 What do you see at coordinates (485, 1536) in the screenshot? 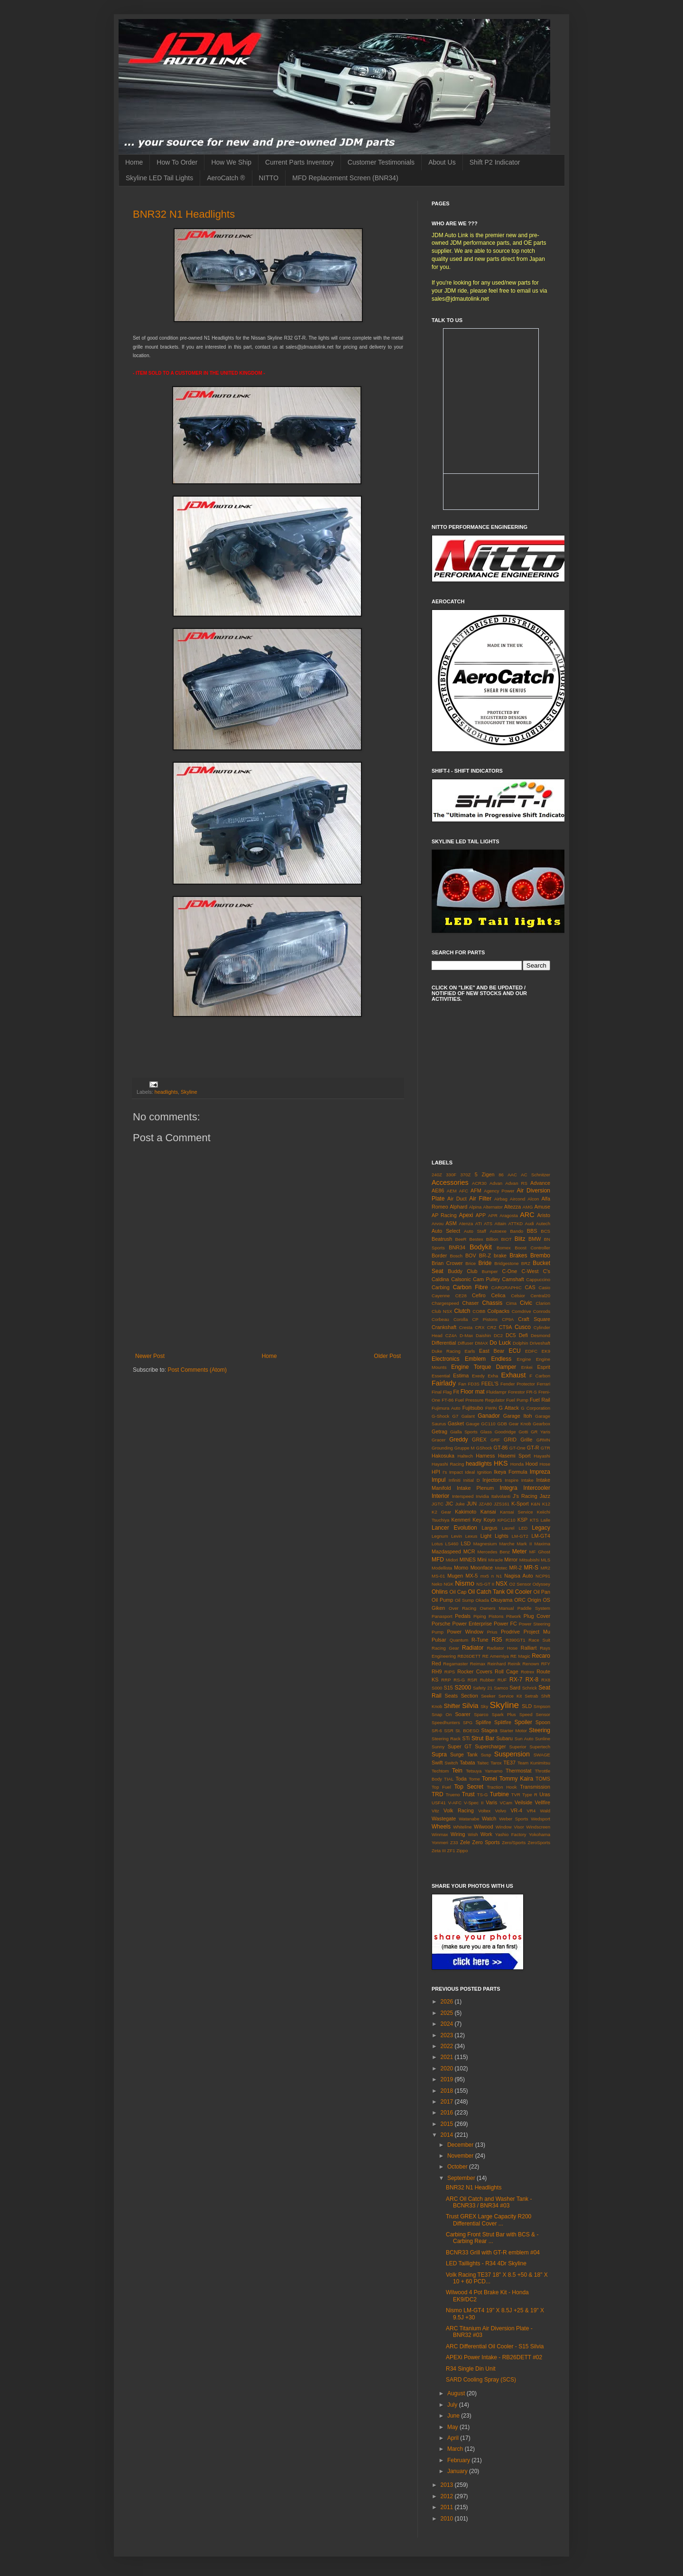
I see `Light` at bounding box center [485, 1536].